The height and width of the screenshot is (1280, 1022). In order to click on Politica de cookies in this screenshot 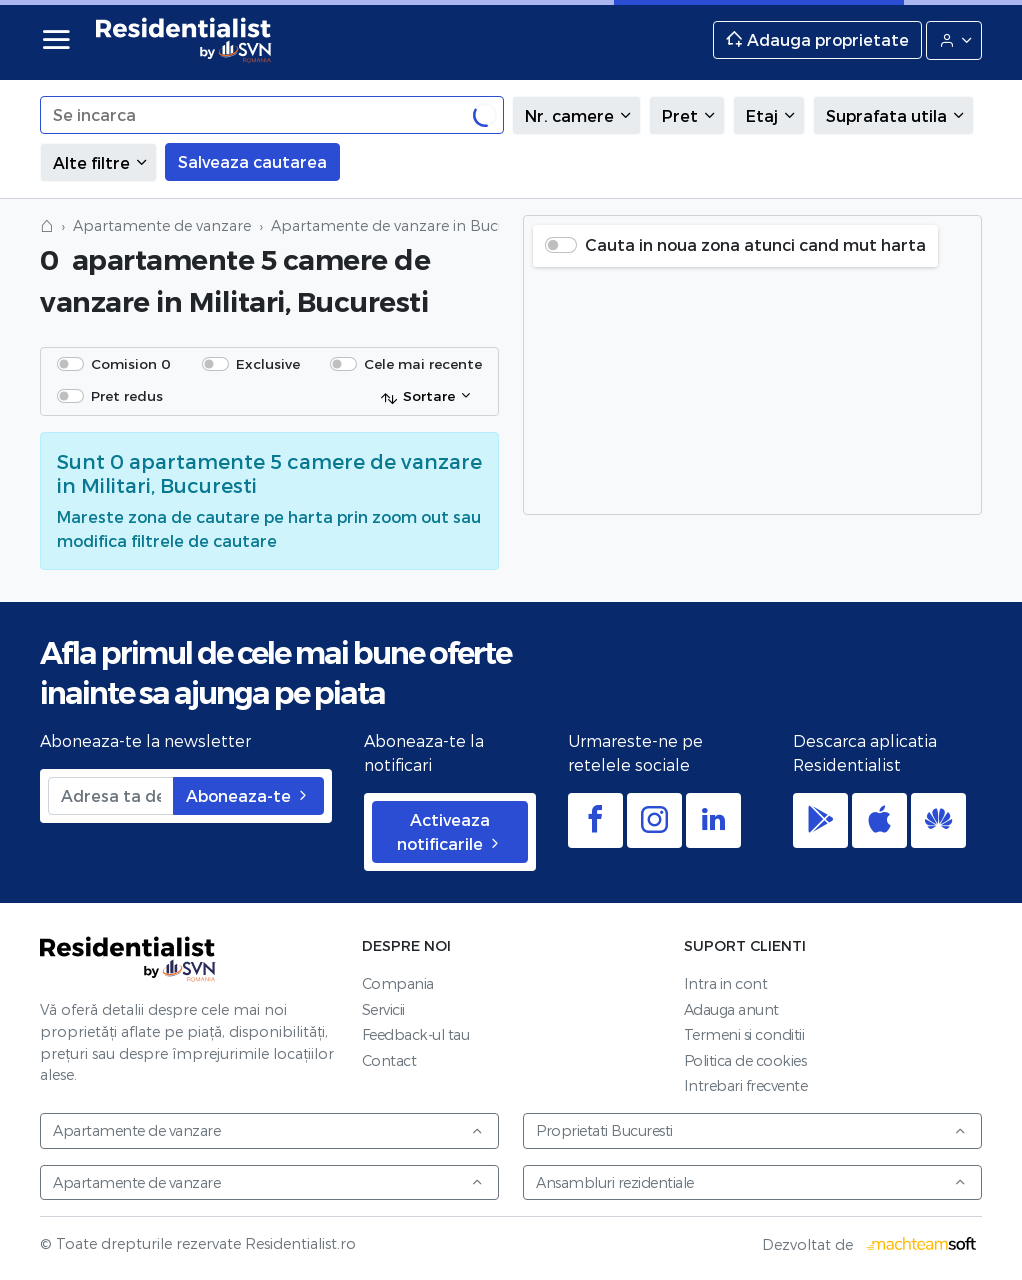, I will do `click(745, 1060)`.